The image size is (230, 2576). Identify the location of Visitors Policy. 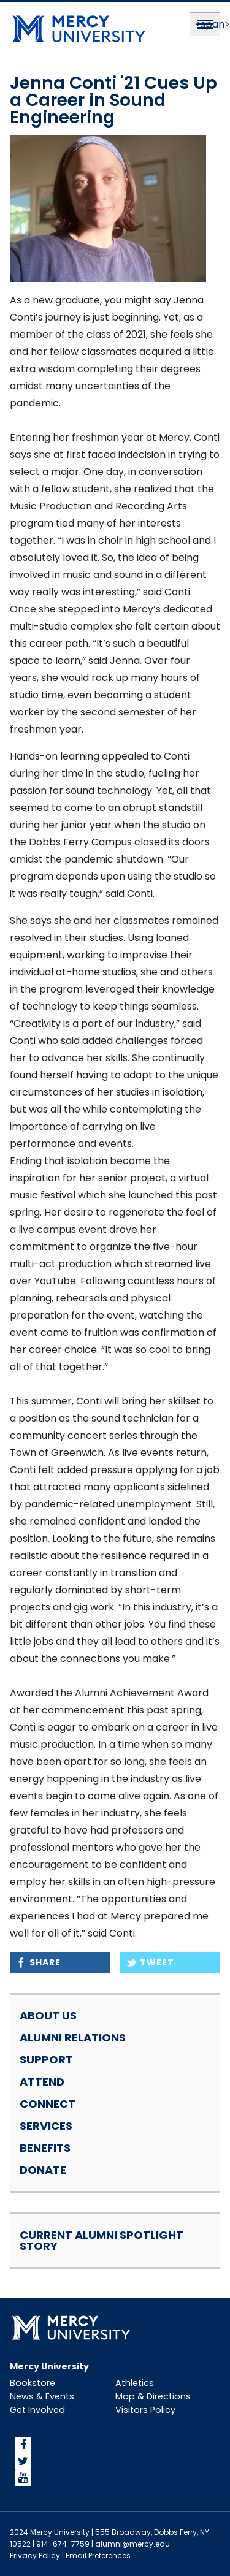
(145, 2410).